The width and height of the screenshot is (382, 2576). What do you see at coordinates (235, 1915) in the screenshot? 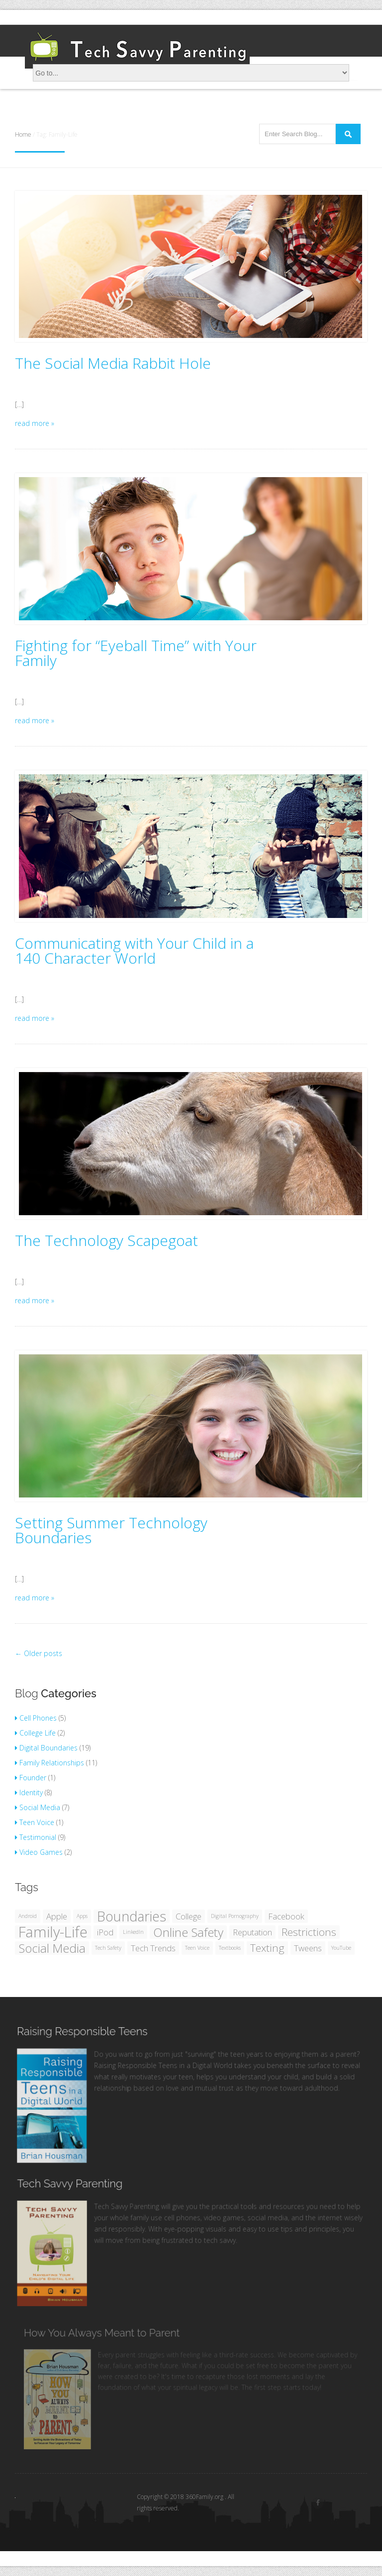
I see `Digital Pornography [Digital Pornography (1 item)]` at bounding box center [235, 1915].